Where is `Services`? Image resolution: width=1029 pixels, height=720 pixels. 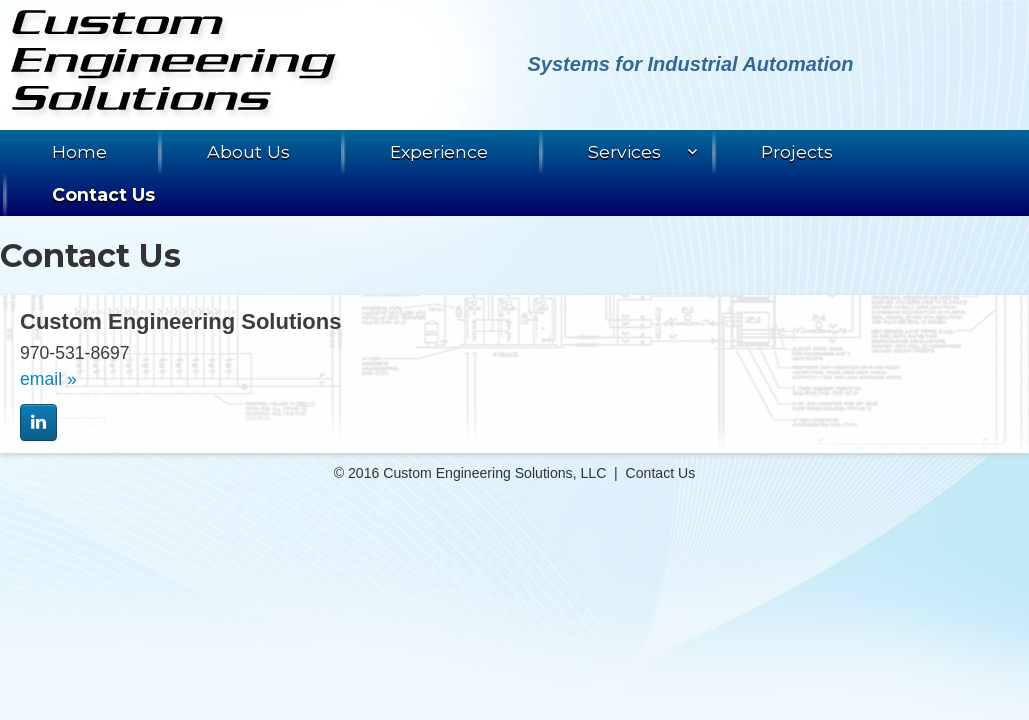 Services is located at coordinates (624, 151).